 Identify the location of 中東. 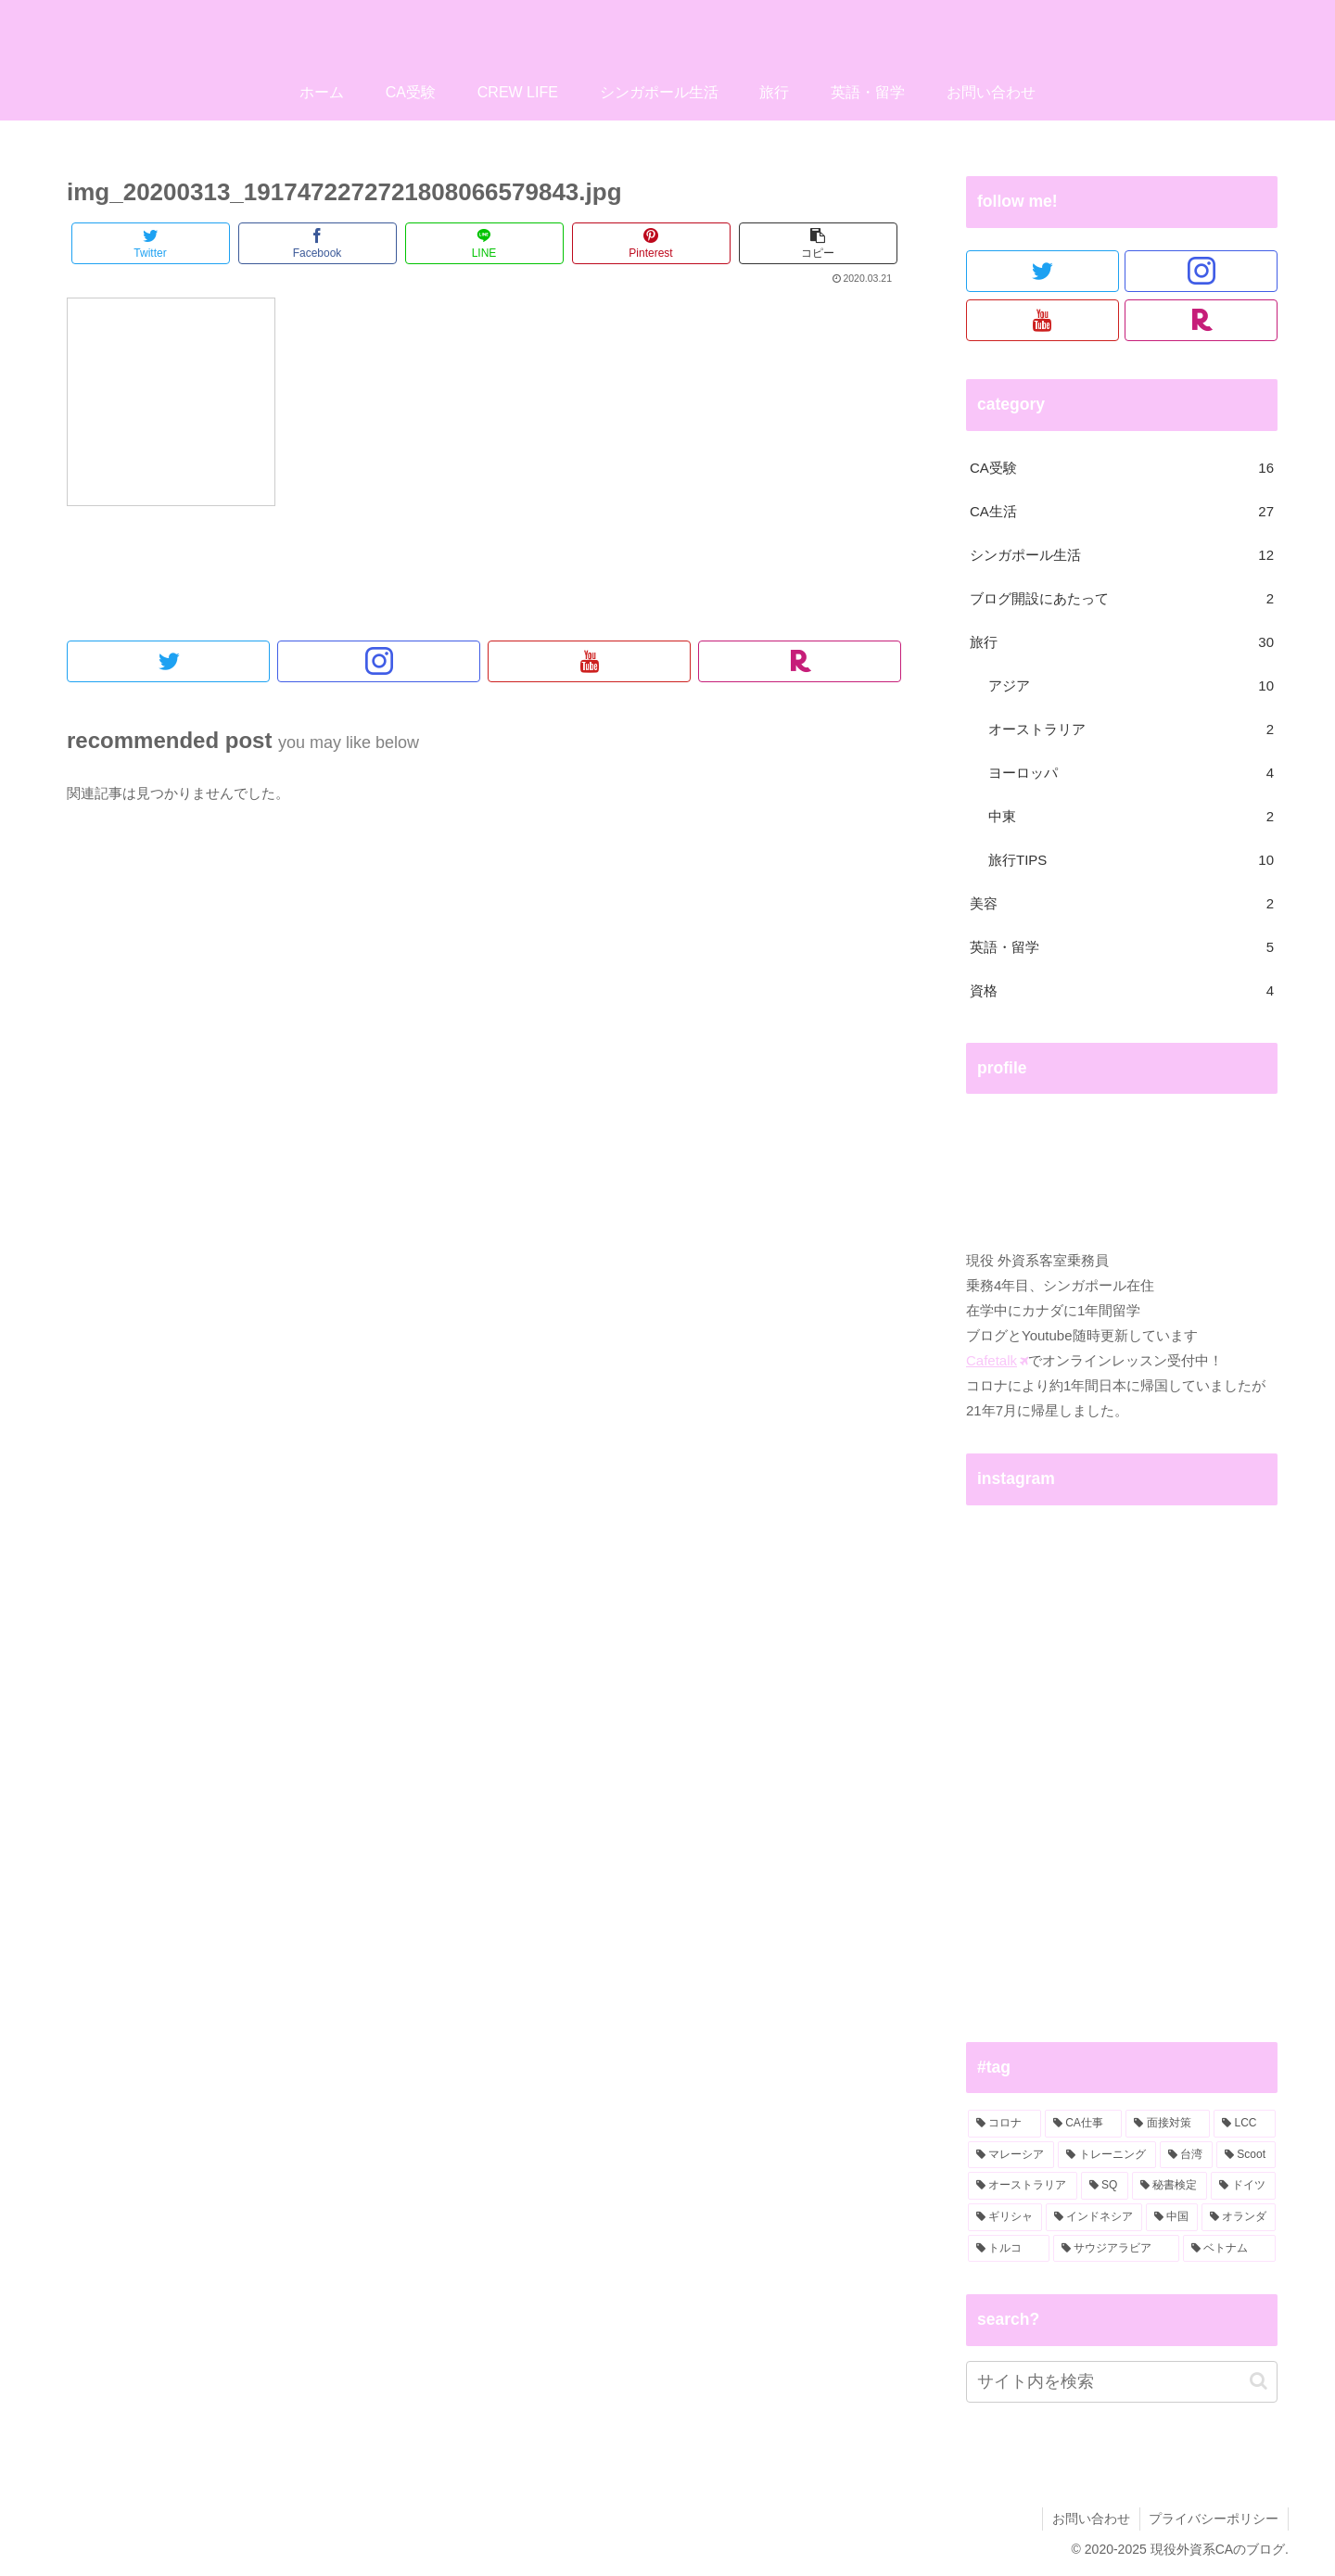
(1131, 816).